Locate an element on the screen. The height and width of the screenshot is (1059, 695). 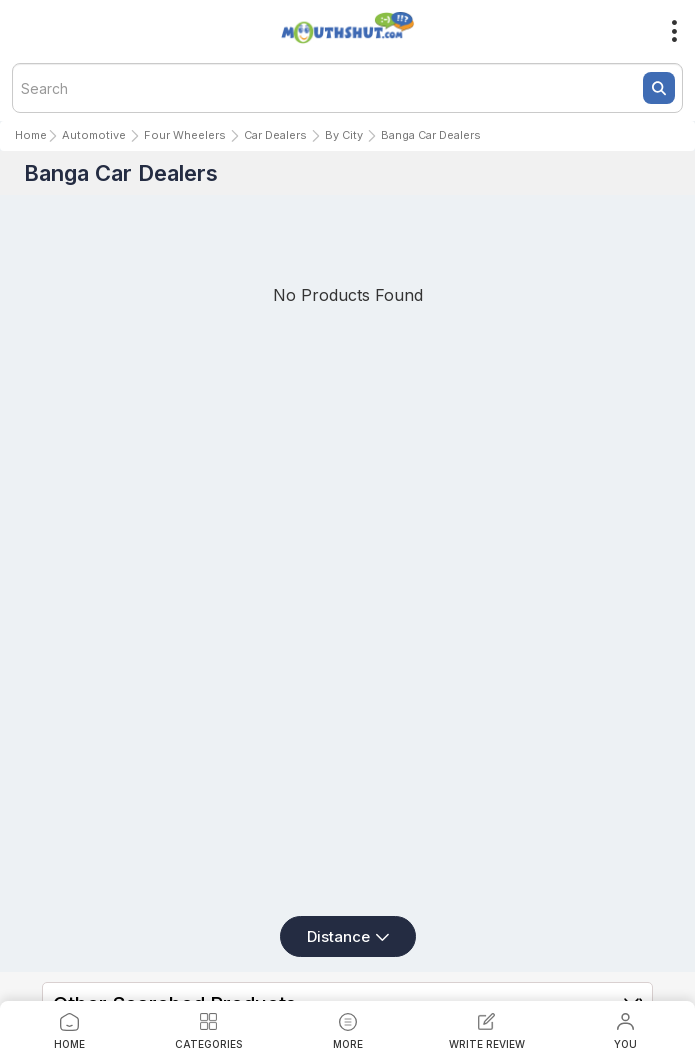
Home is located at coordinates (31, 135).